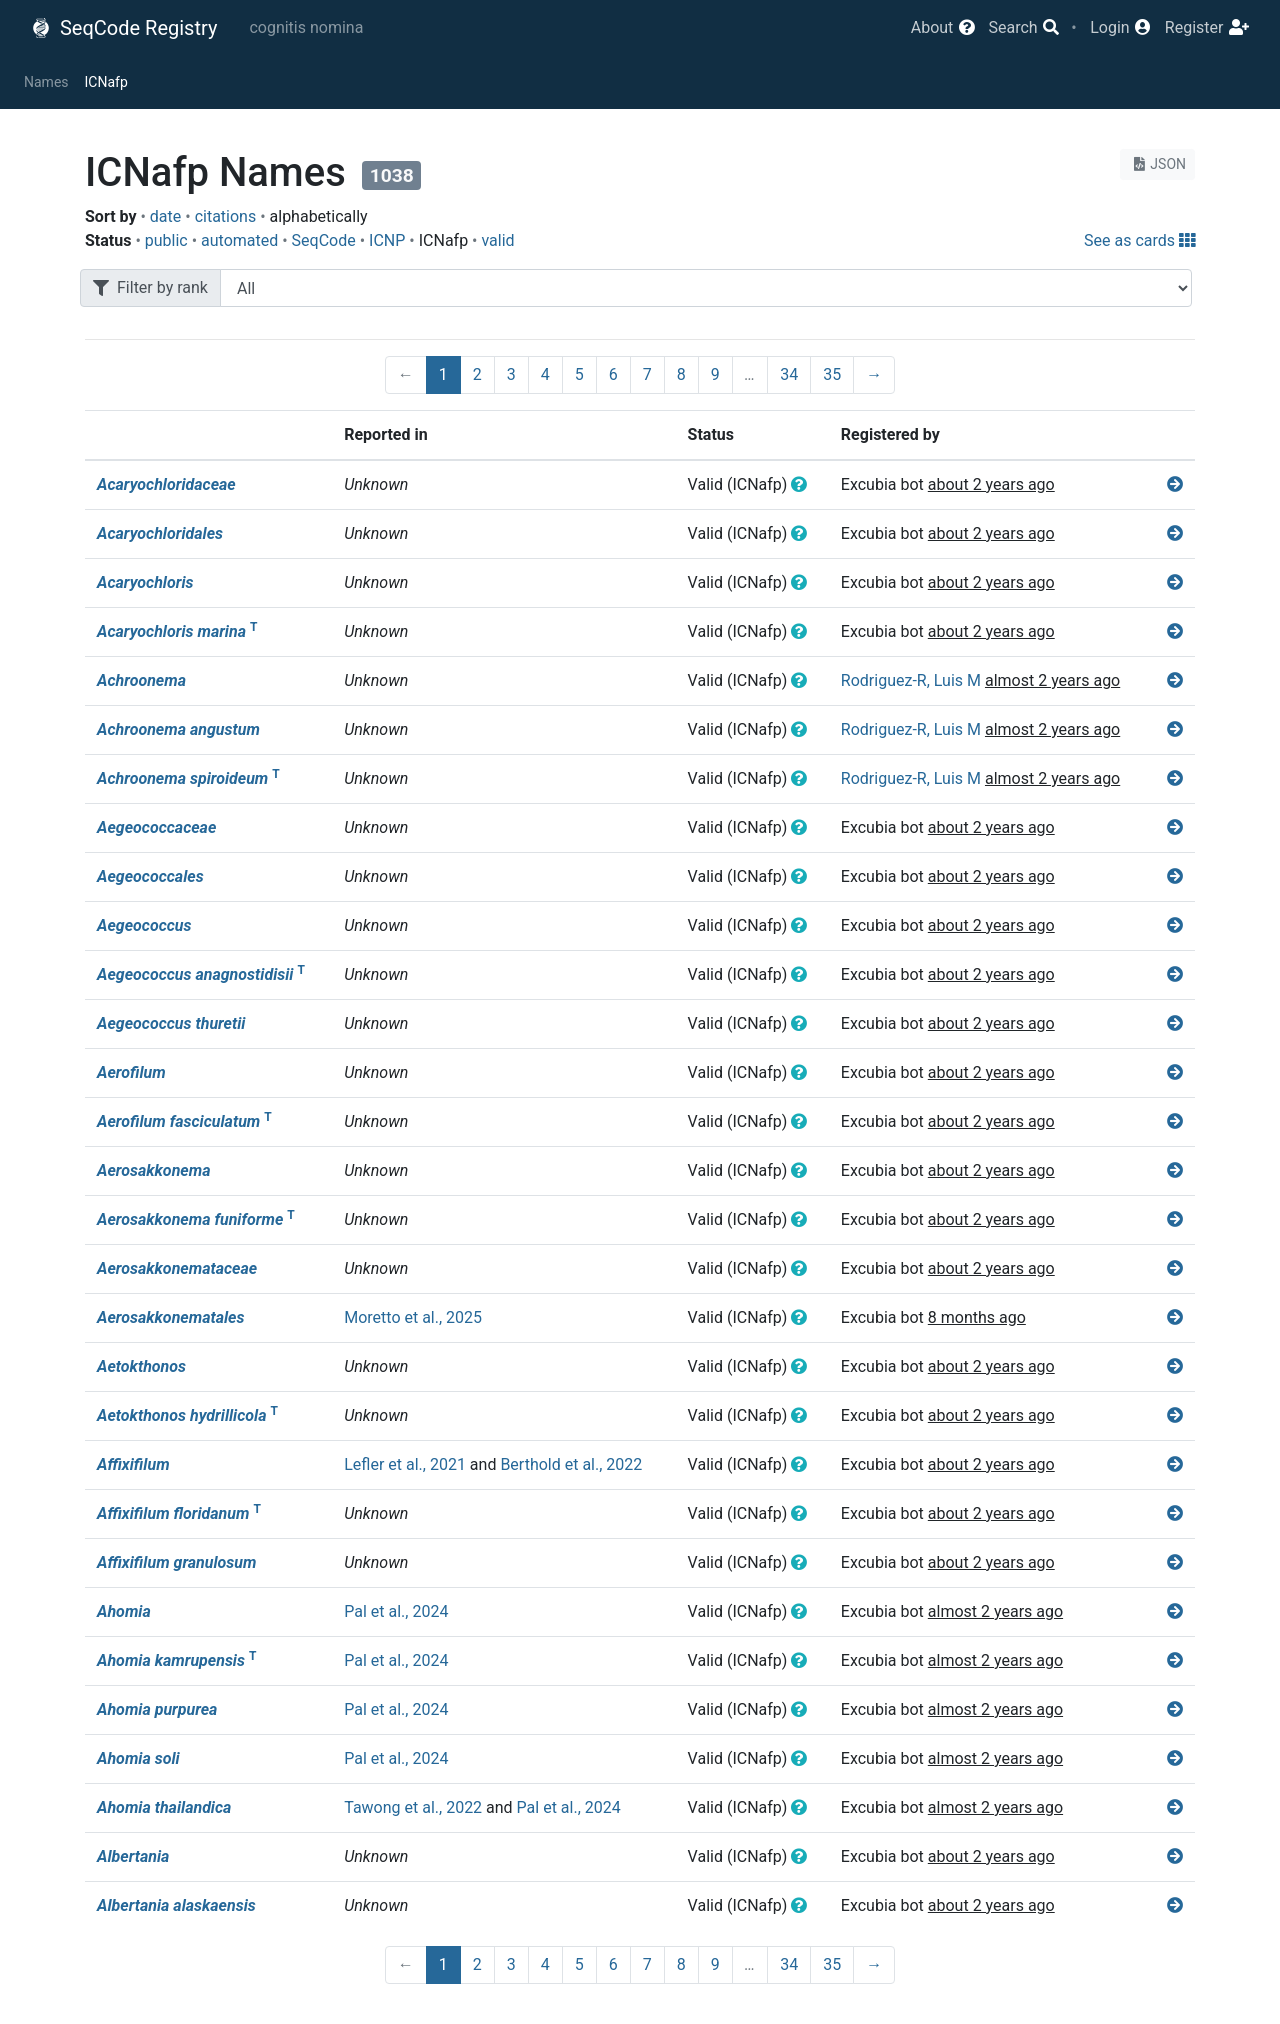 The width and height of the screenshot is (1280, 2024). What do you see at coordinates (324, 240) in the screenshot?
I see `SeqCode` at bounding box center [324, 240].